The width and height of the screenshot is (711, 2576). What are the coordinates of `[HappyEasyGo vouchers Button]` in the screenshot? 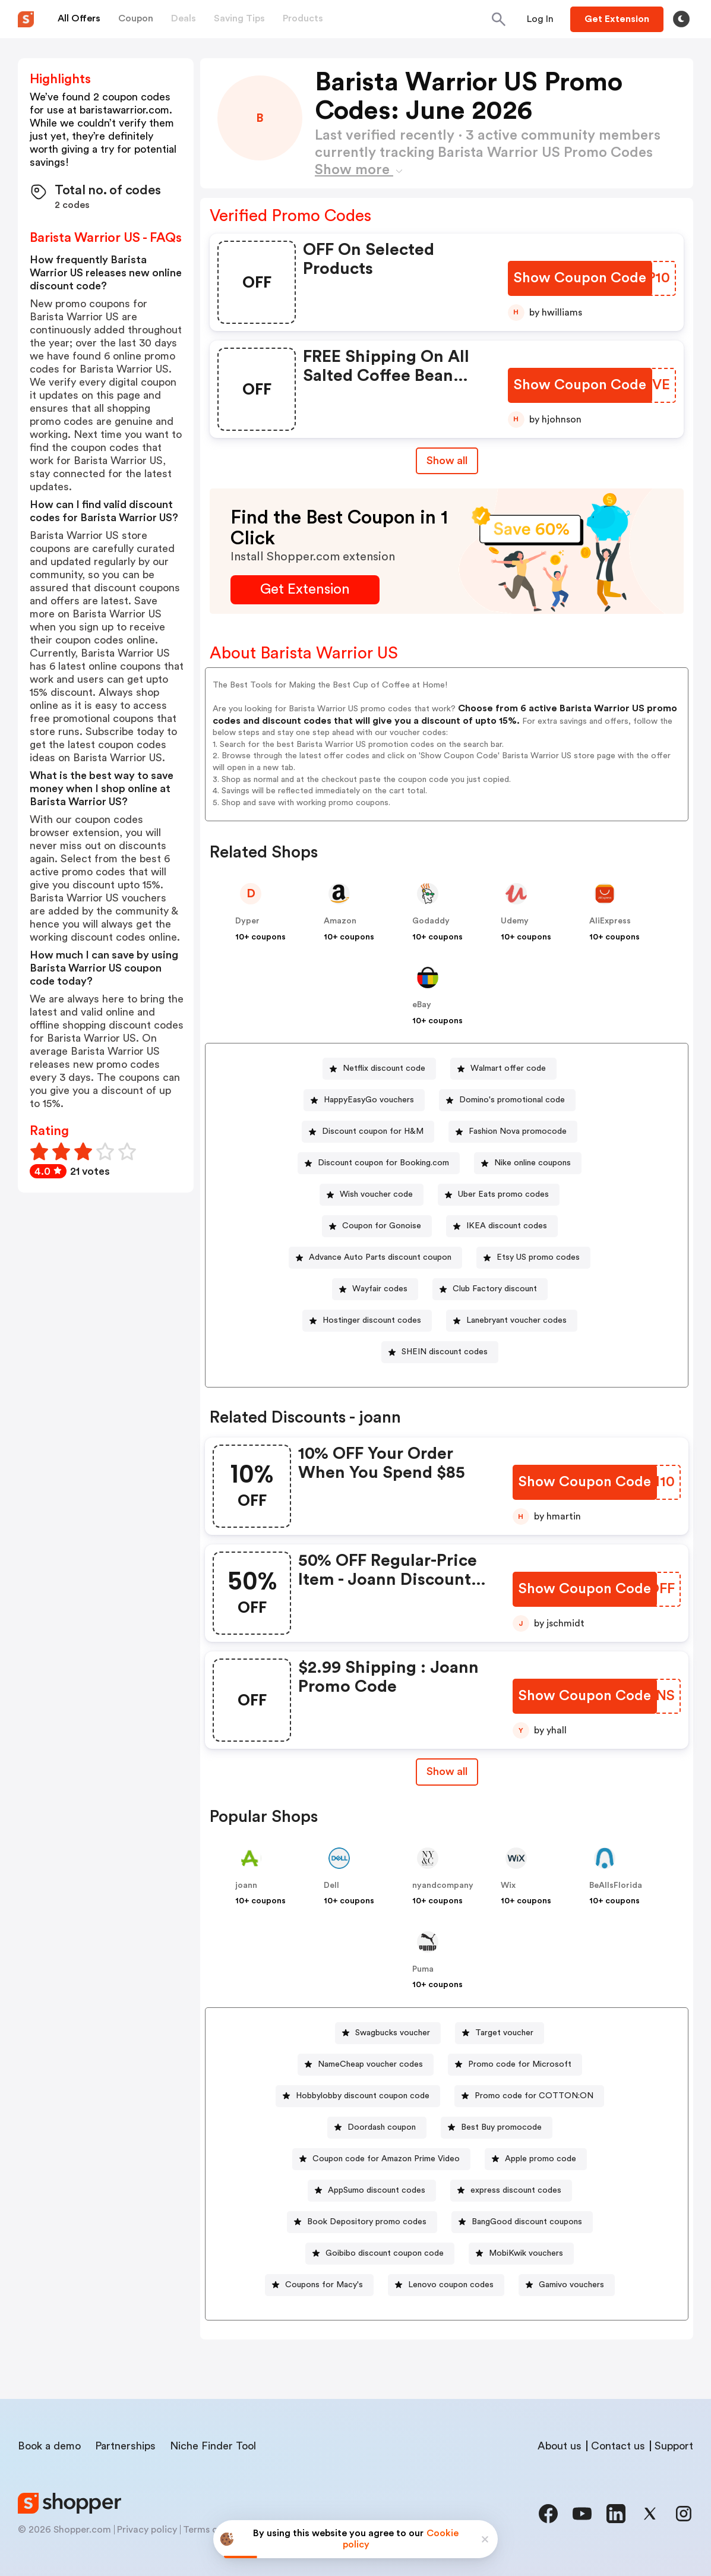 It's located at (364, 1100).